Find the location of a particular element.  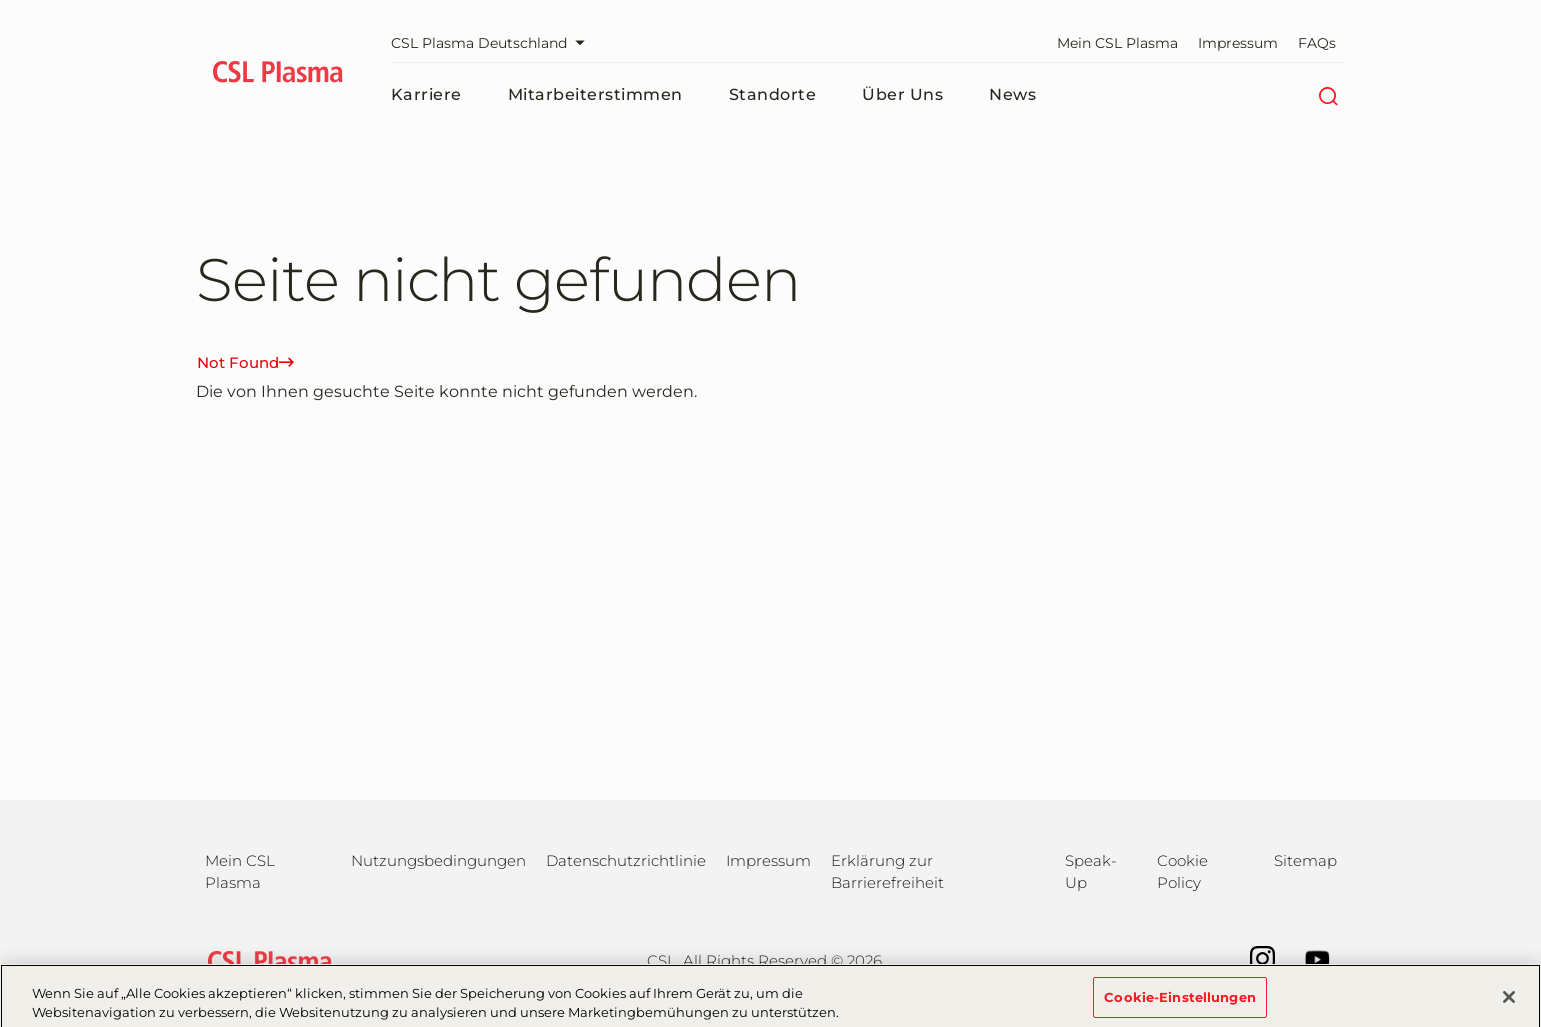

Mein CSL Plasma is located at coordinates (1117, 43).